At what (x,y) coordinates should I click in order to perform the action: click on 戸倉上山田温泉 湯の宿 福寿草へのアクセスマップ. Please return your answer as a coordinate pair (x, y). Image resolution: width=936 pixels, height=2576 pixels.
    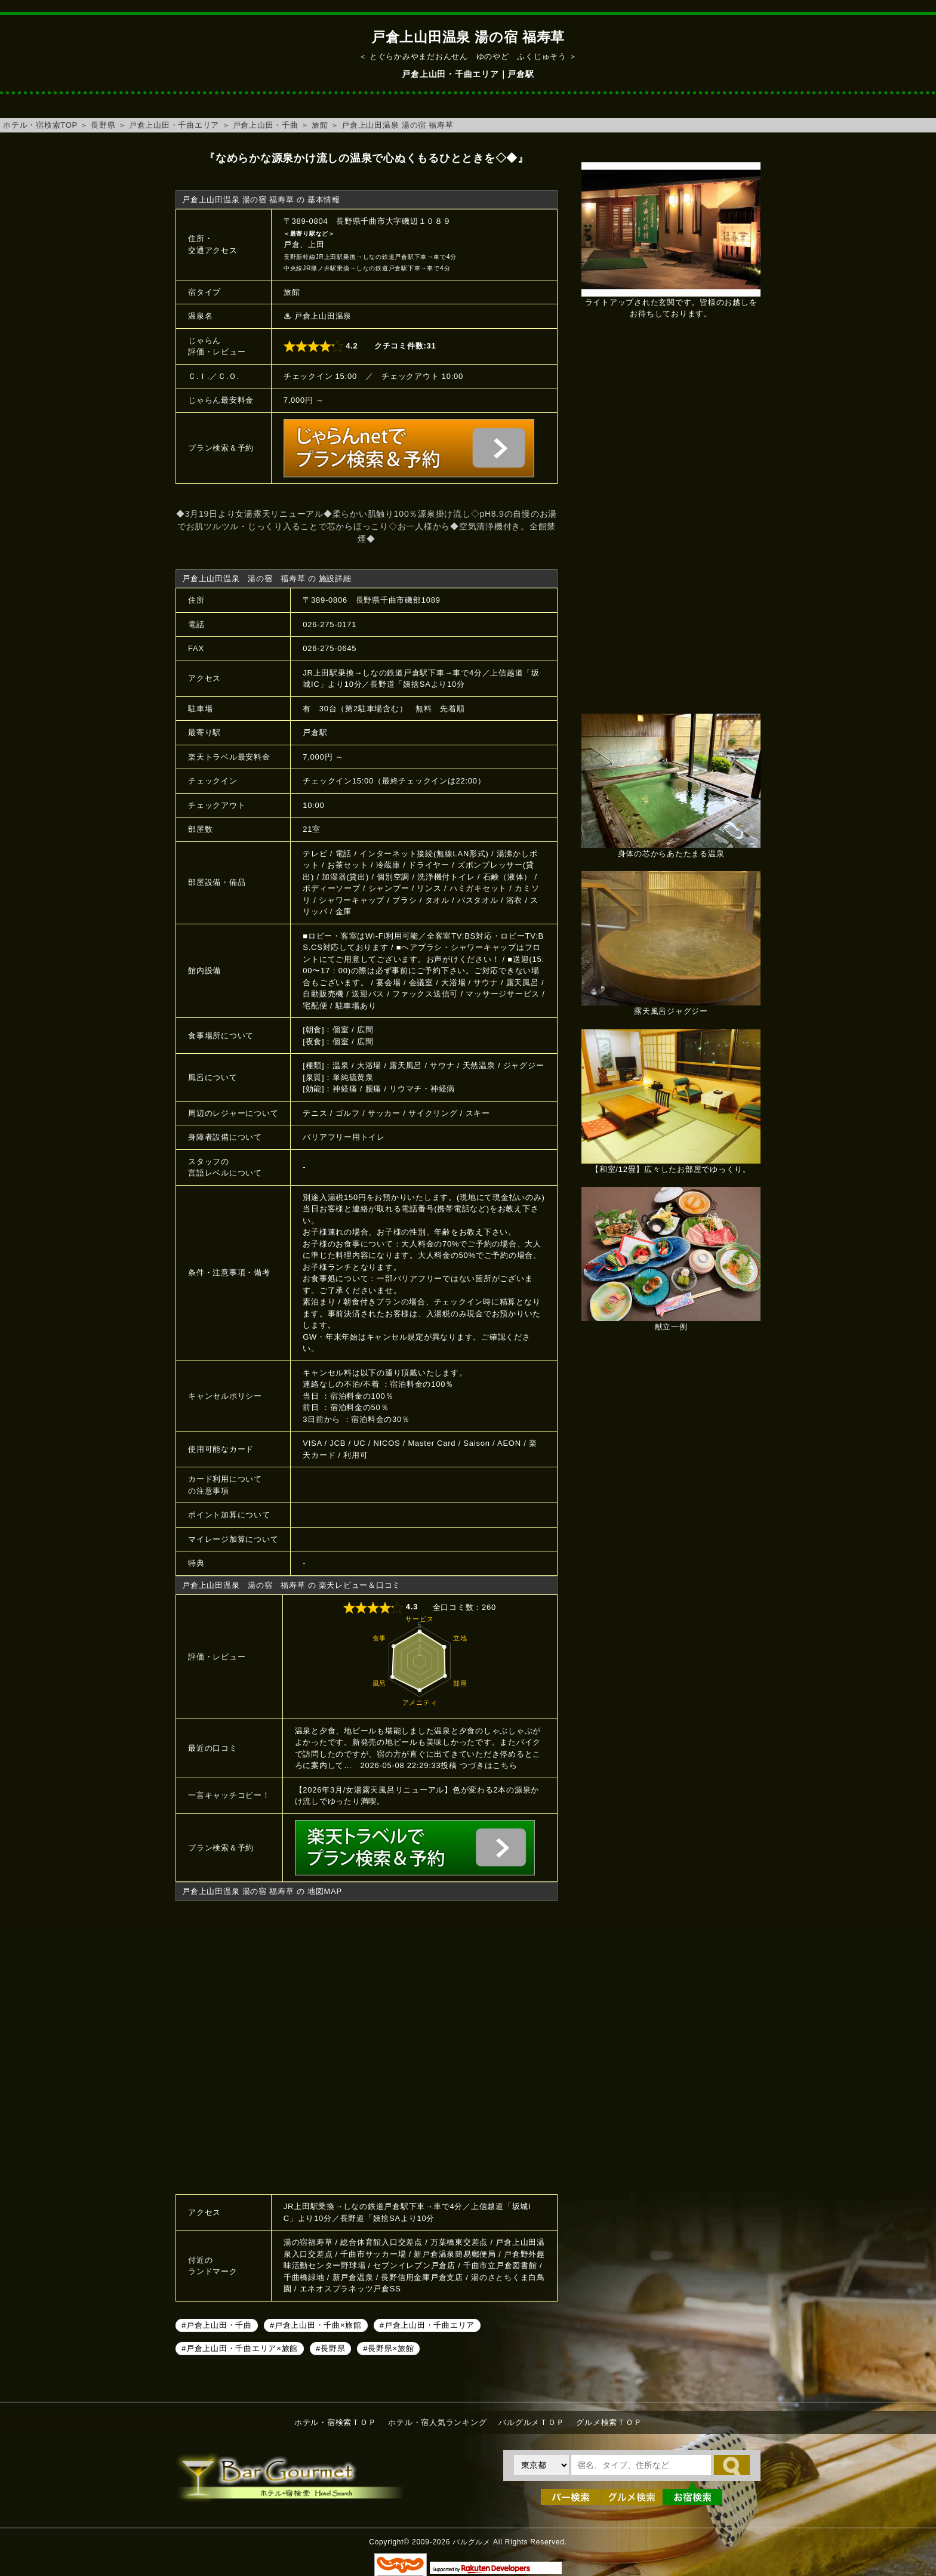
    Looking at the image, I should click on (367, 2046).